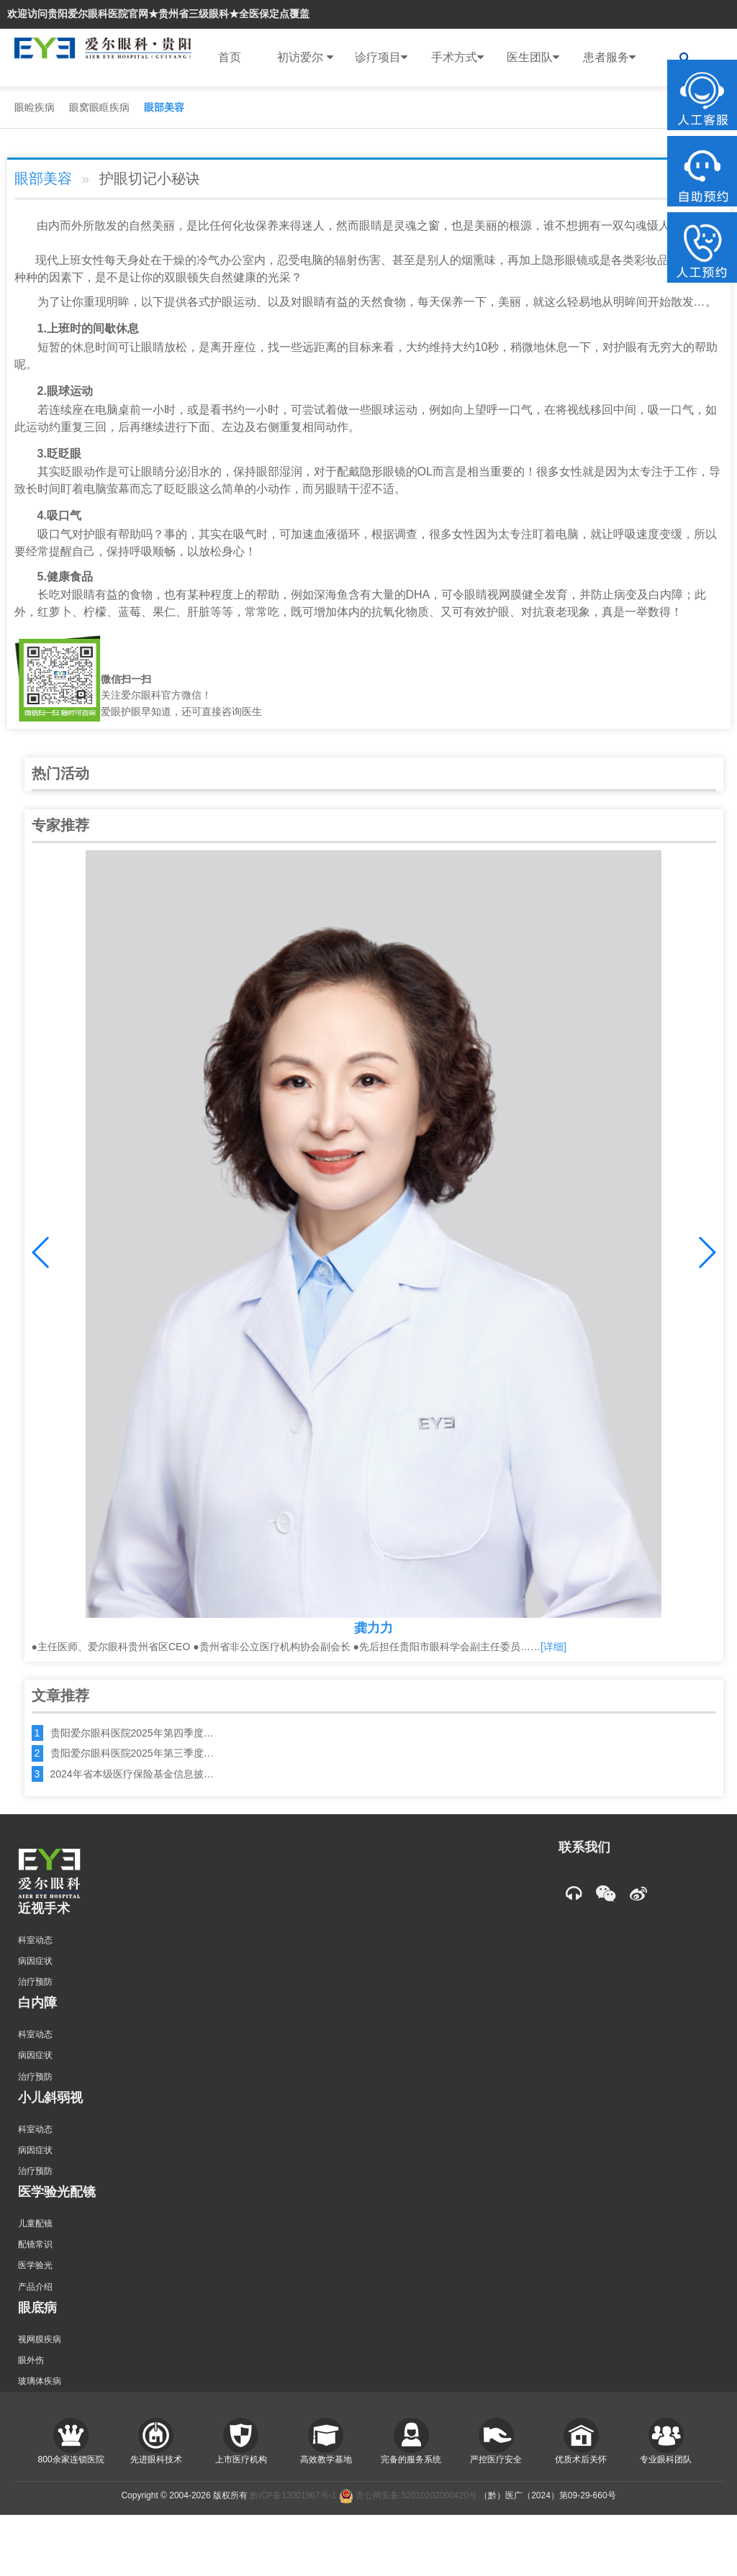  What do you see at coordinates (609, 57) in the screenshot?
I see `患者服务` at bounding box center [609, 57].